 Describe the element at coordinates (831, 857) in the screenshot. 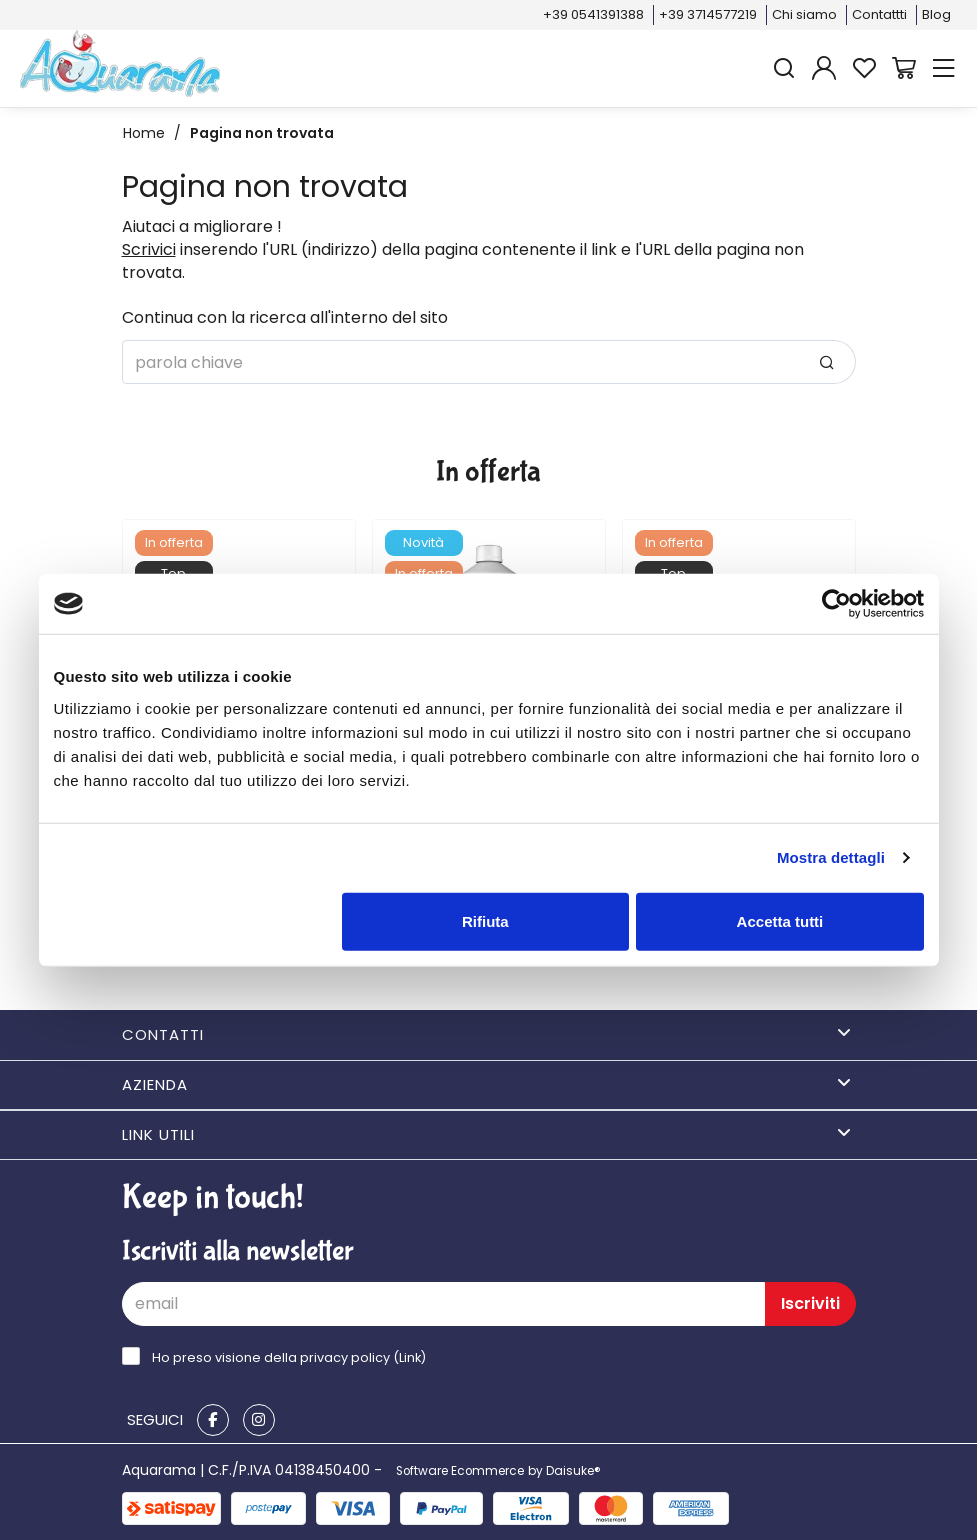

I see `Mostra dettagli` at that location.